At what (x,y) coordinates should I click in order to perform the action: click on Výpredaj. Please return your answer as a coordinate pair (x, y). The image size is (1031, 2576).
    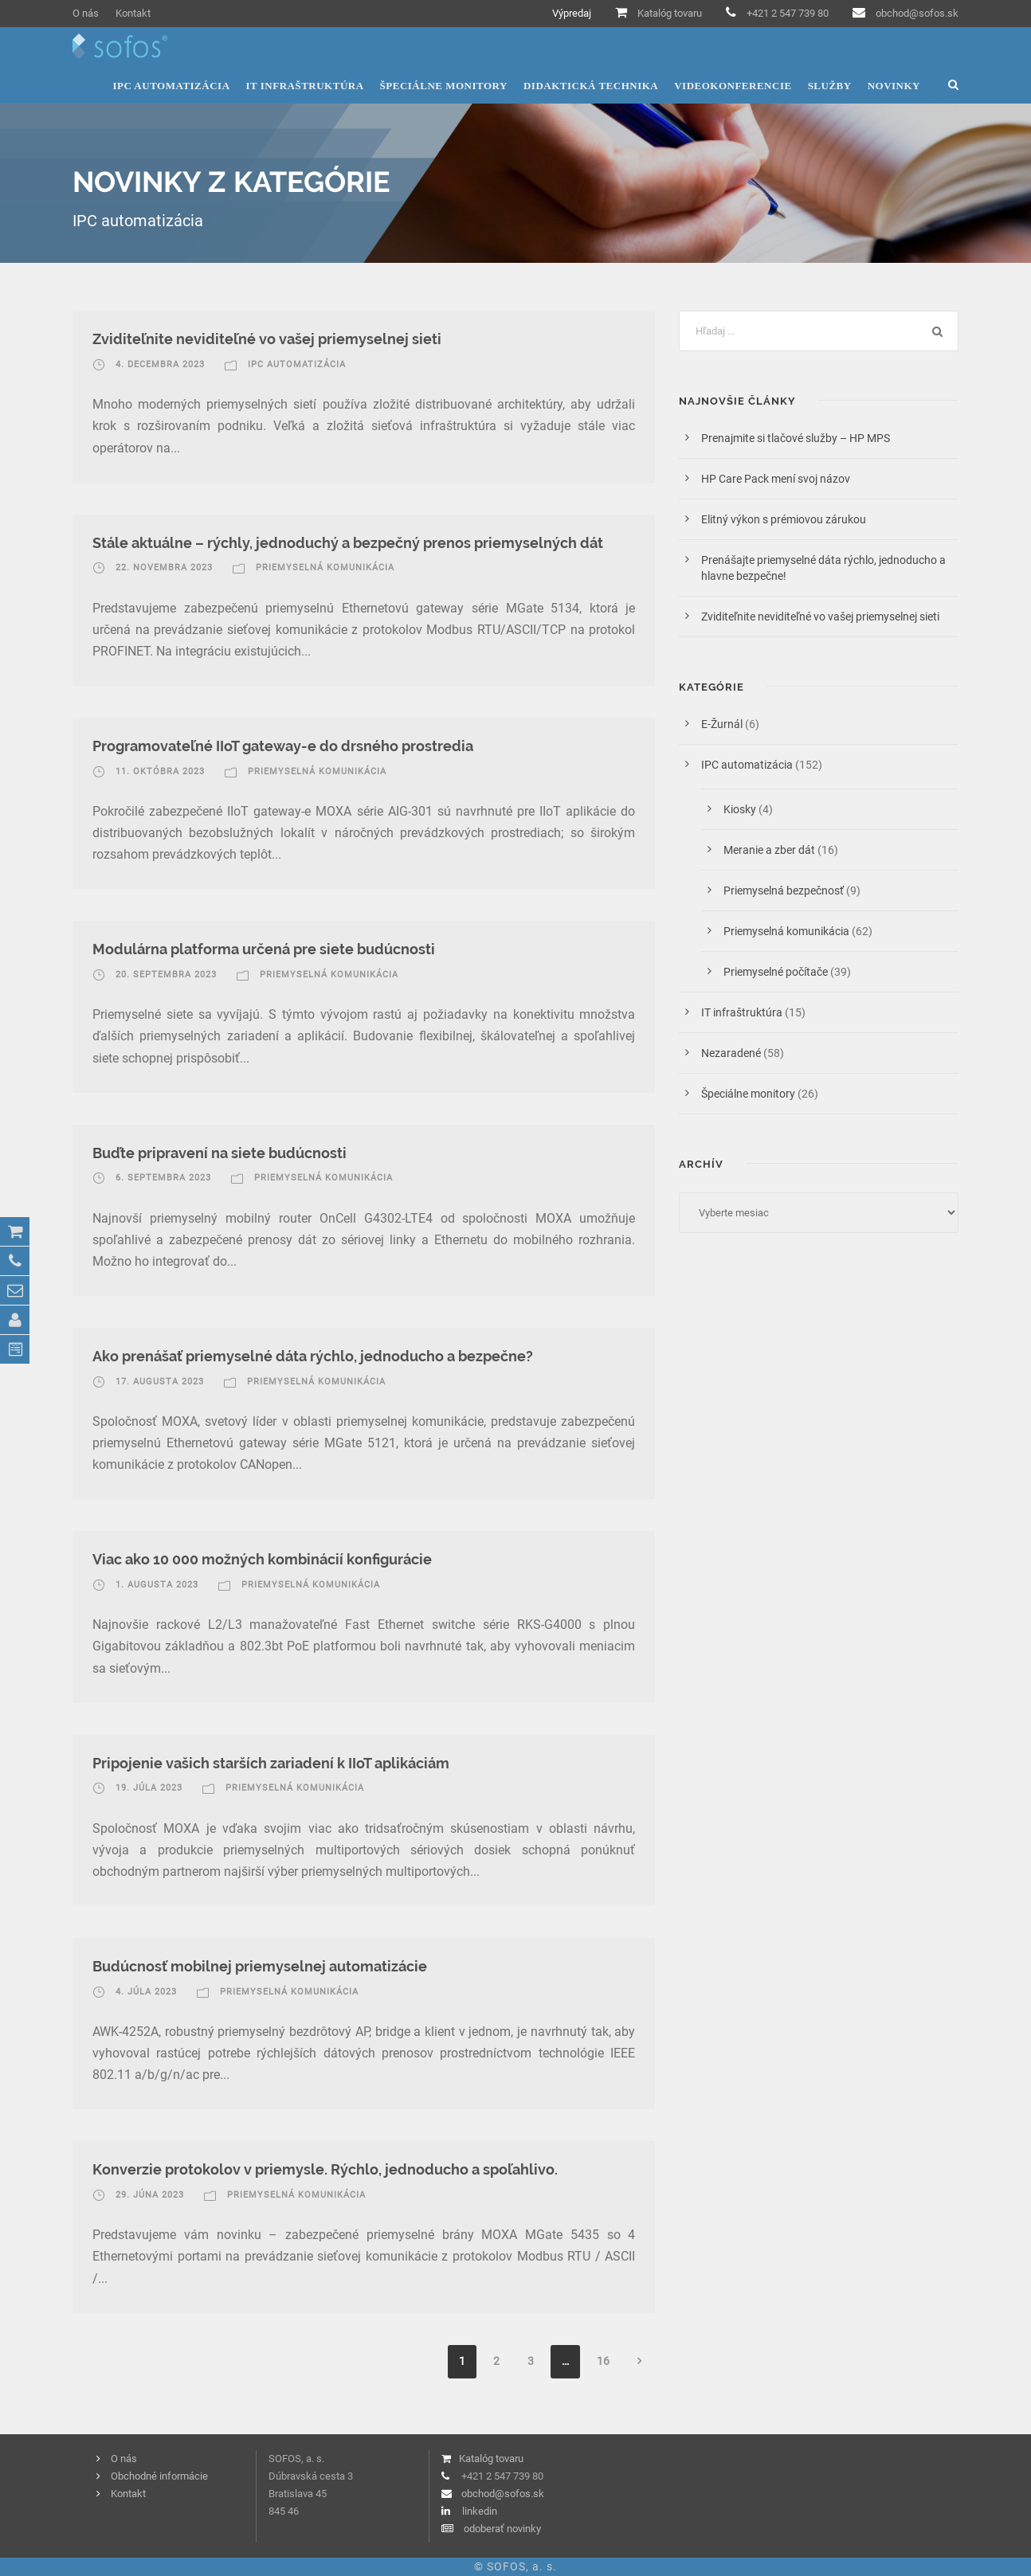
    Looking at the image, I should click on (571, 13).